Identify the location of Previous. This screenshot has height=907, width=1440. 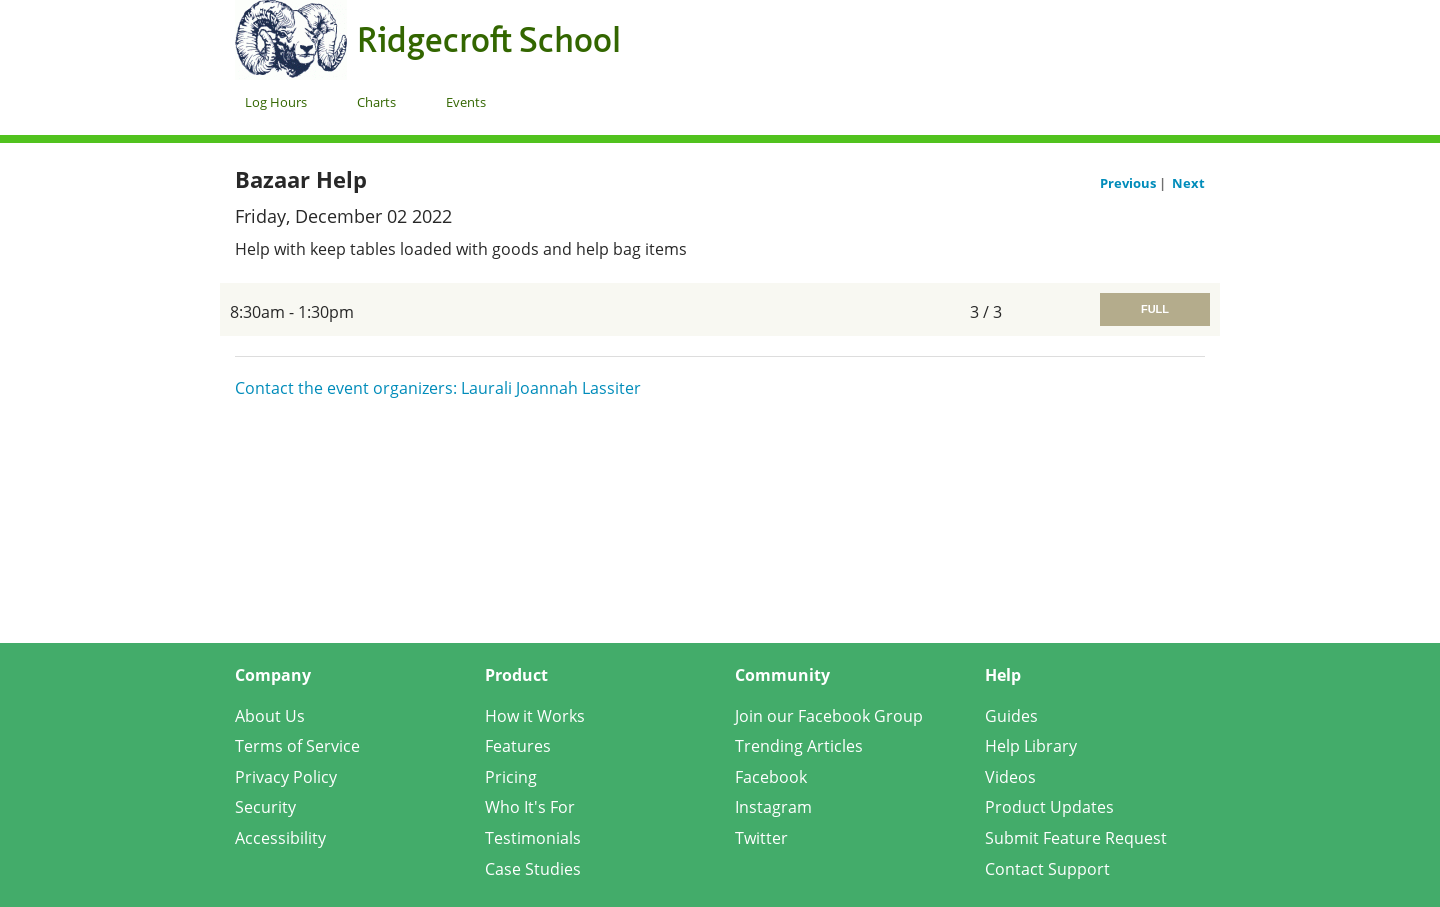
(1129, 183).